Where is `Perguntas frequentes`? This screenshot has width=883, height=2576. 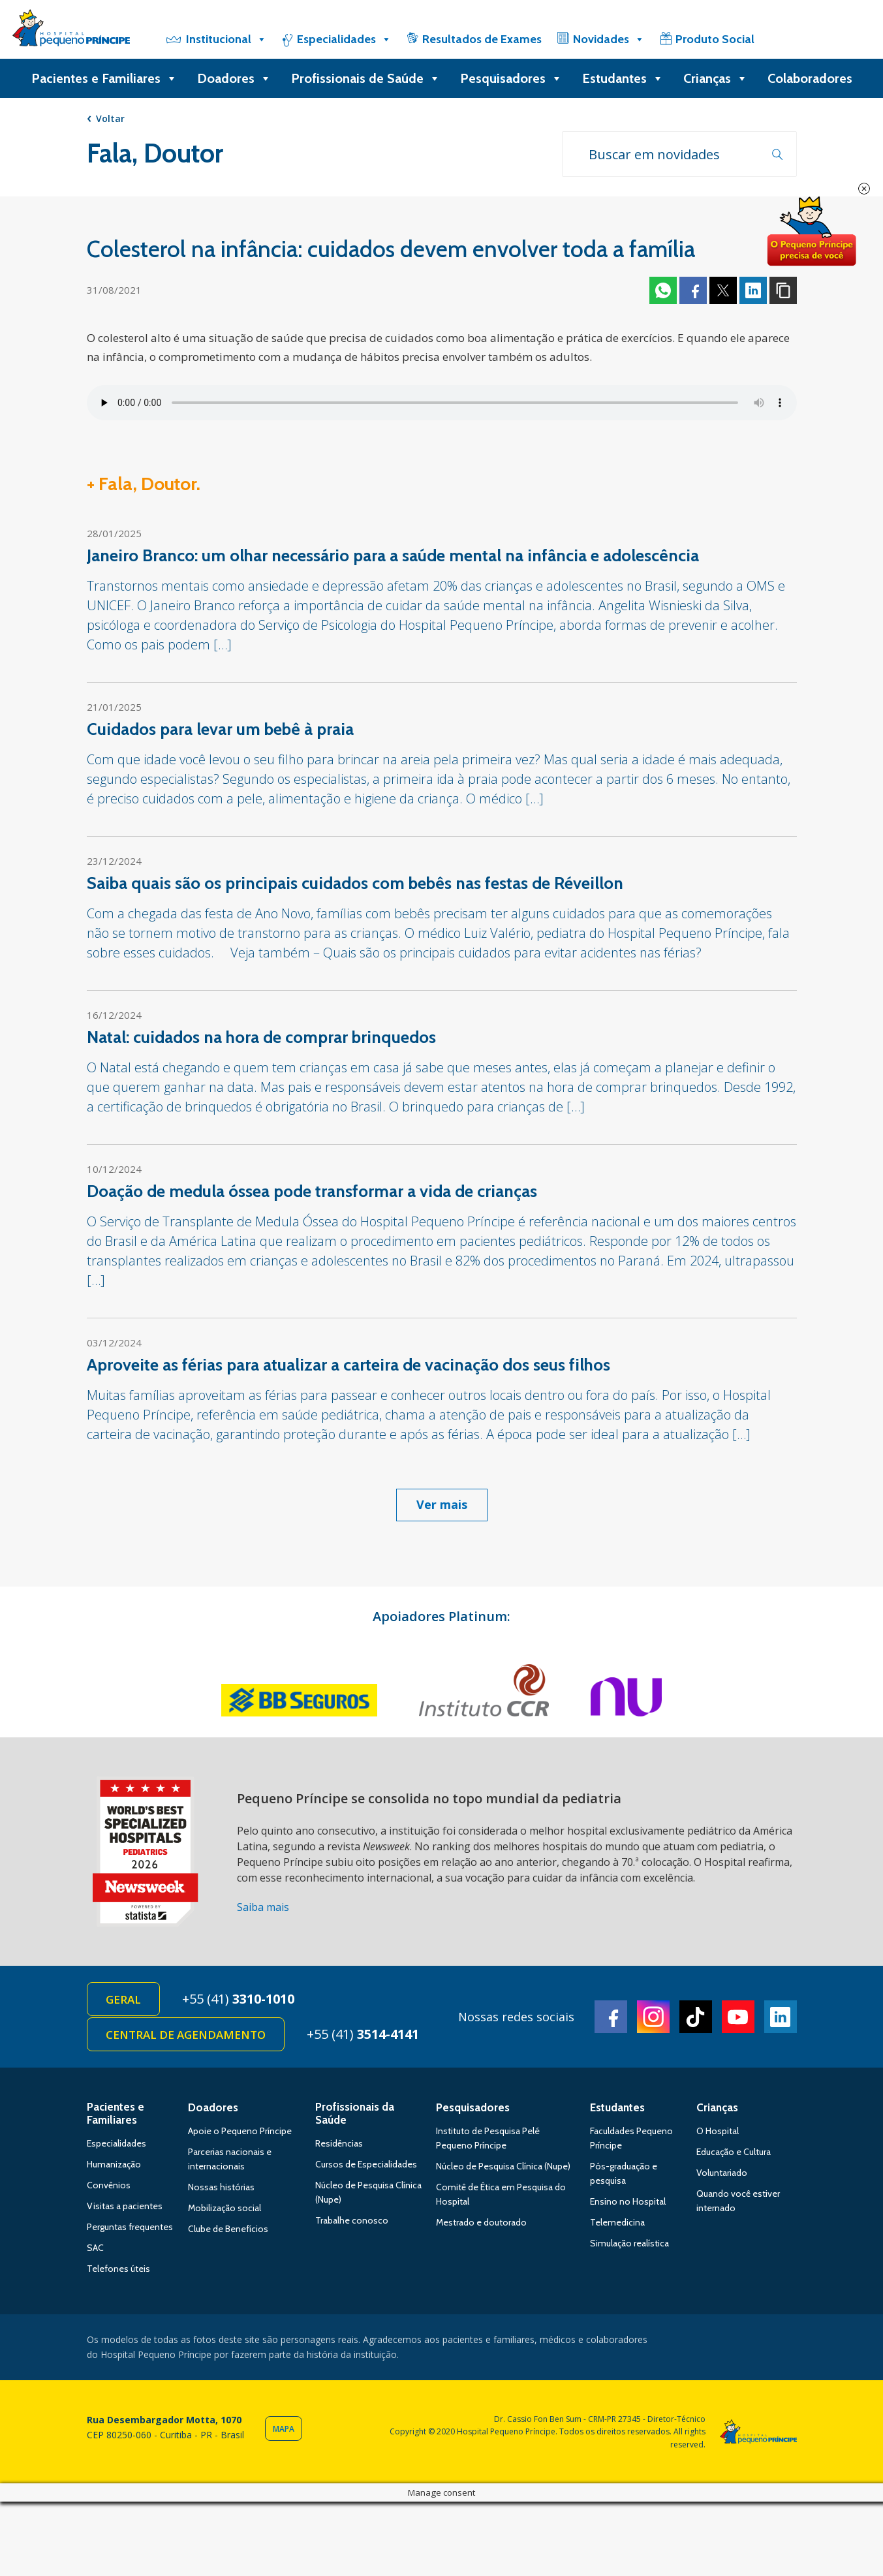 Perguntas frequentes is located at coordinates (130, 2227).